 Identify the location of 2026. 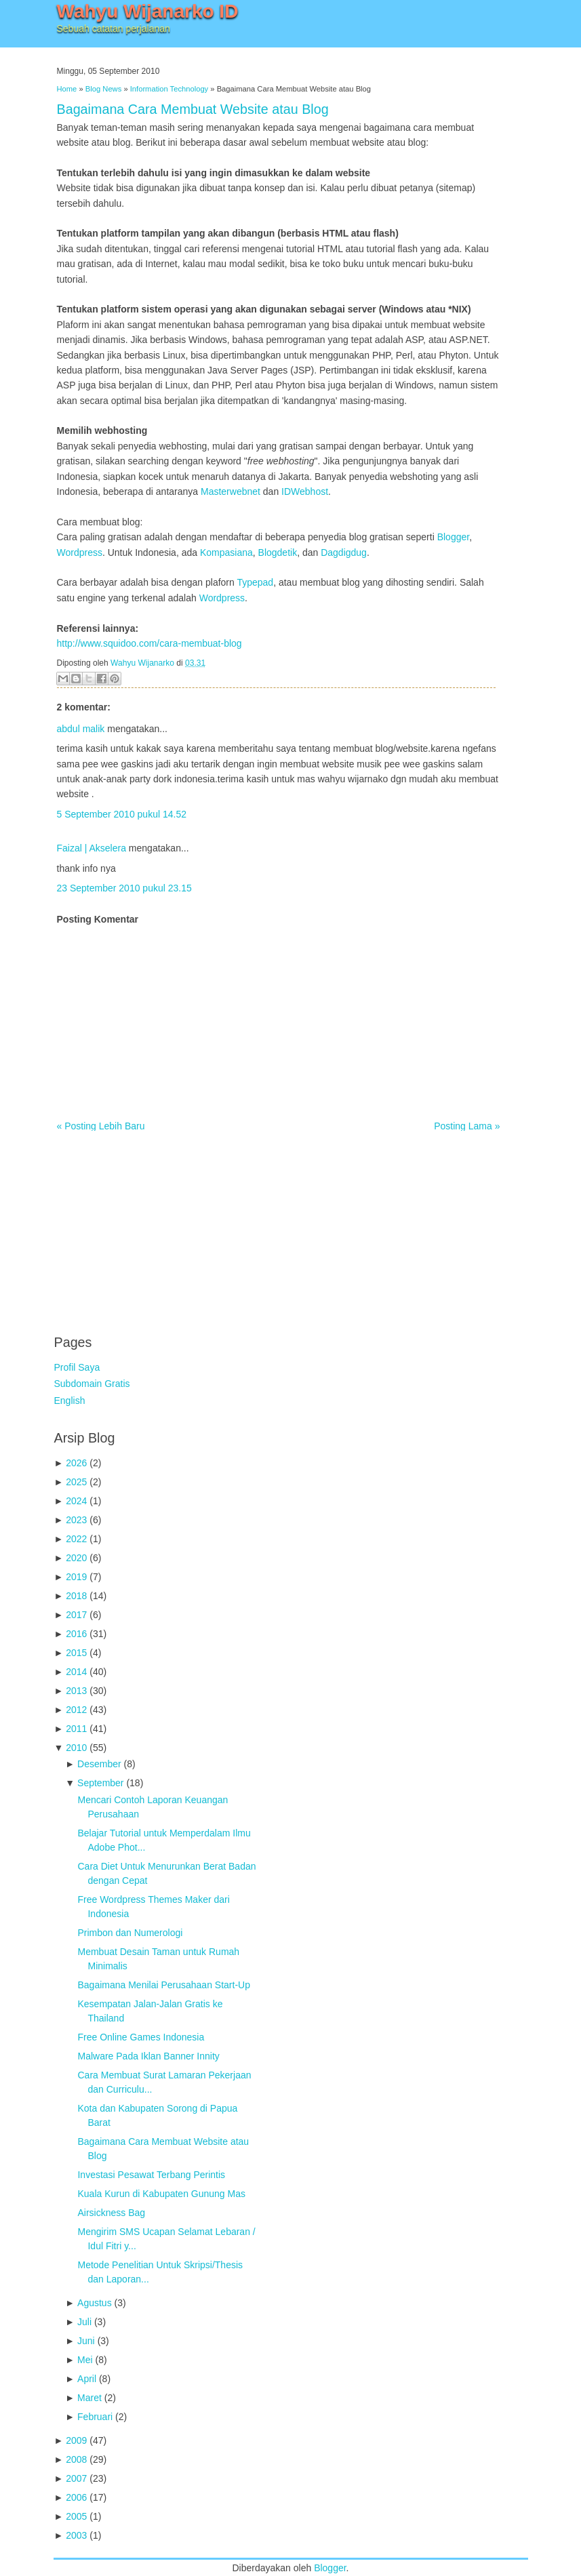
(76, 1462).